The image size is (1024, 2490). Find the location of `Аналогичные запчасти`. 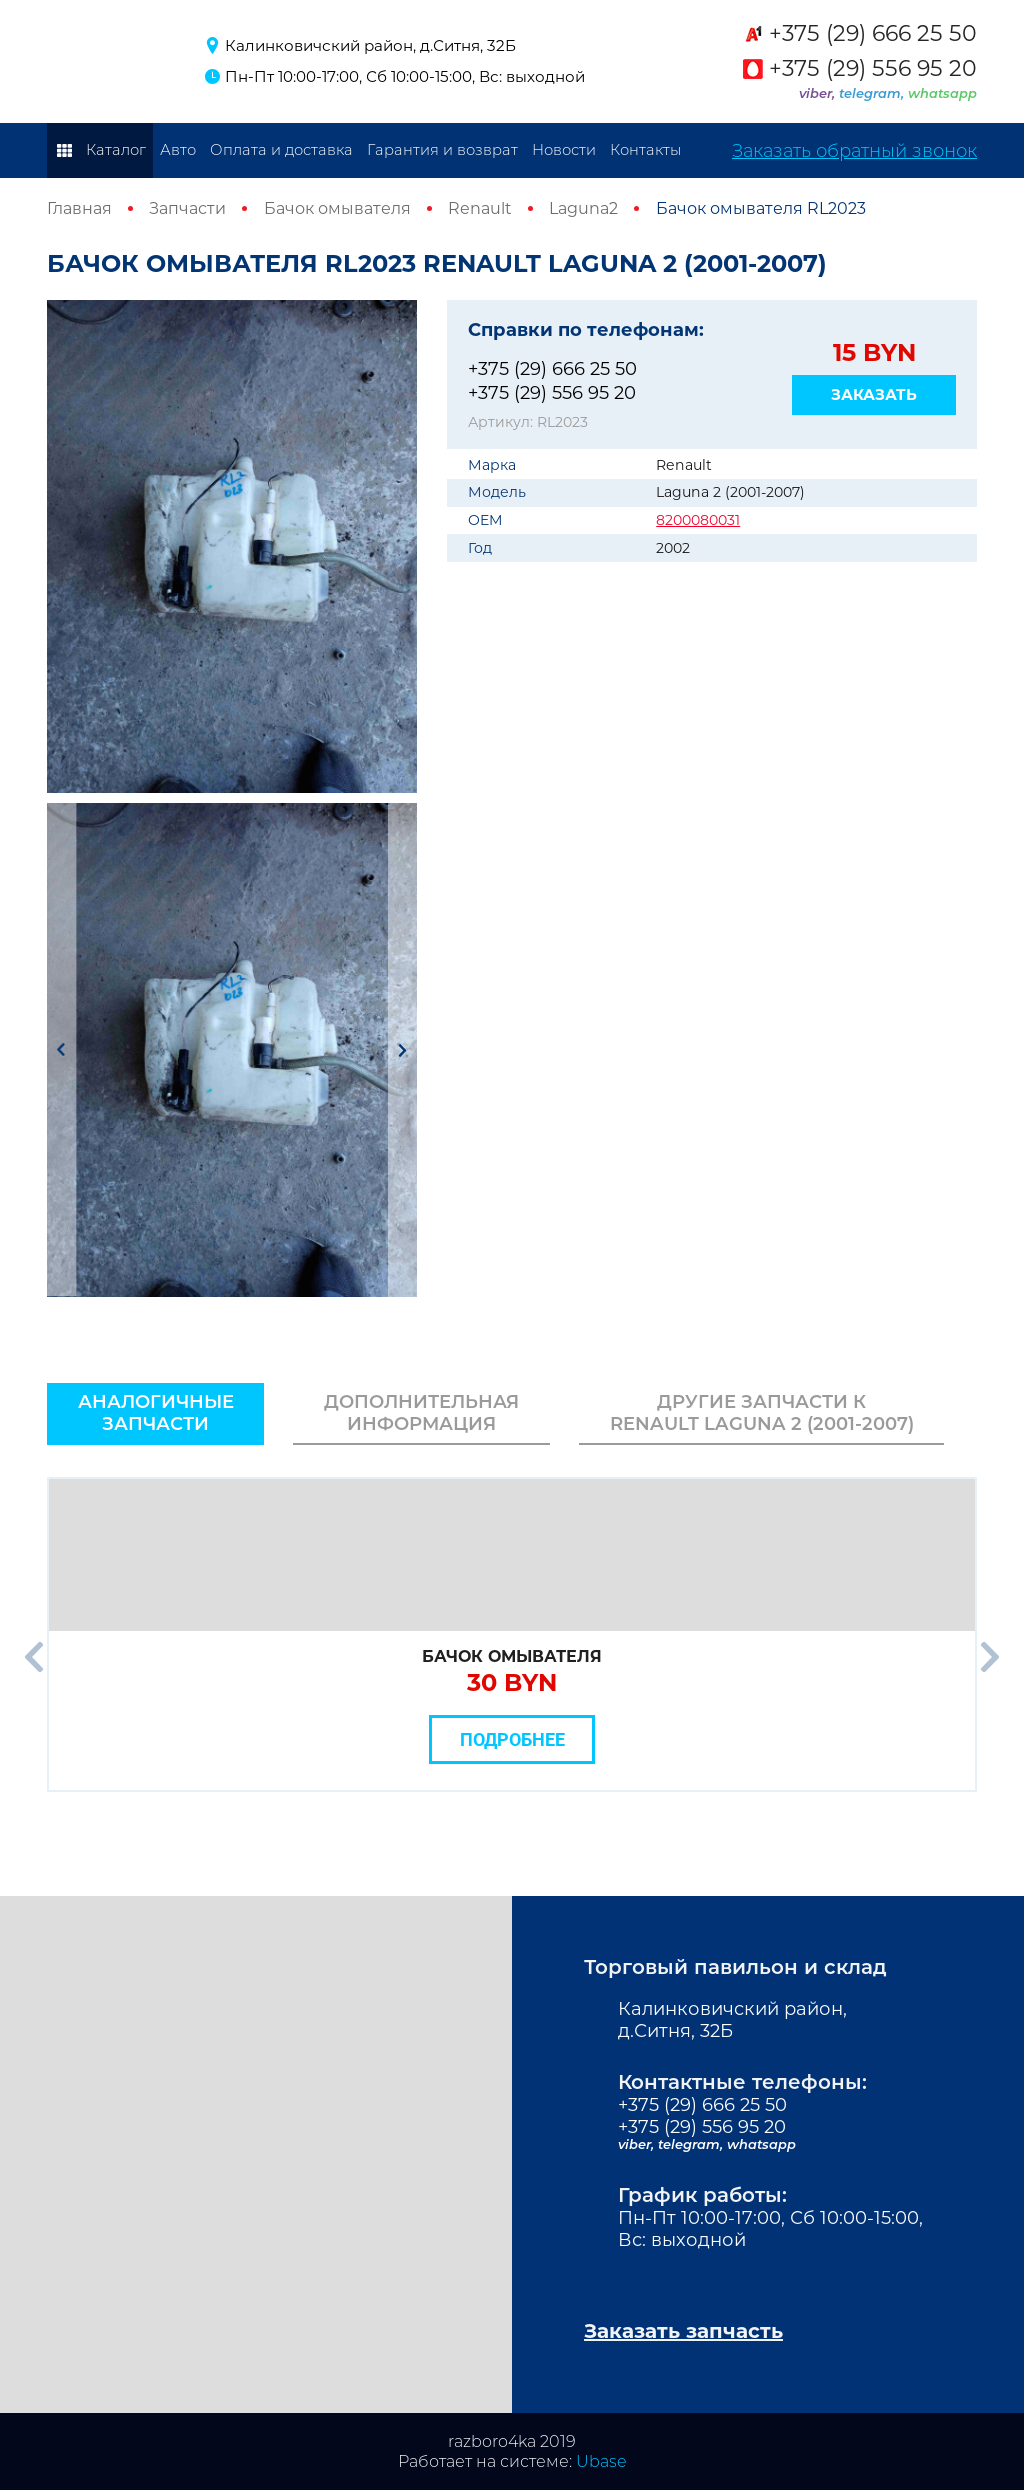

Аналогичные запчасти is located at coordinates (156, 1412).